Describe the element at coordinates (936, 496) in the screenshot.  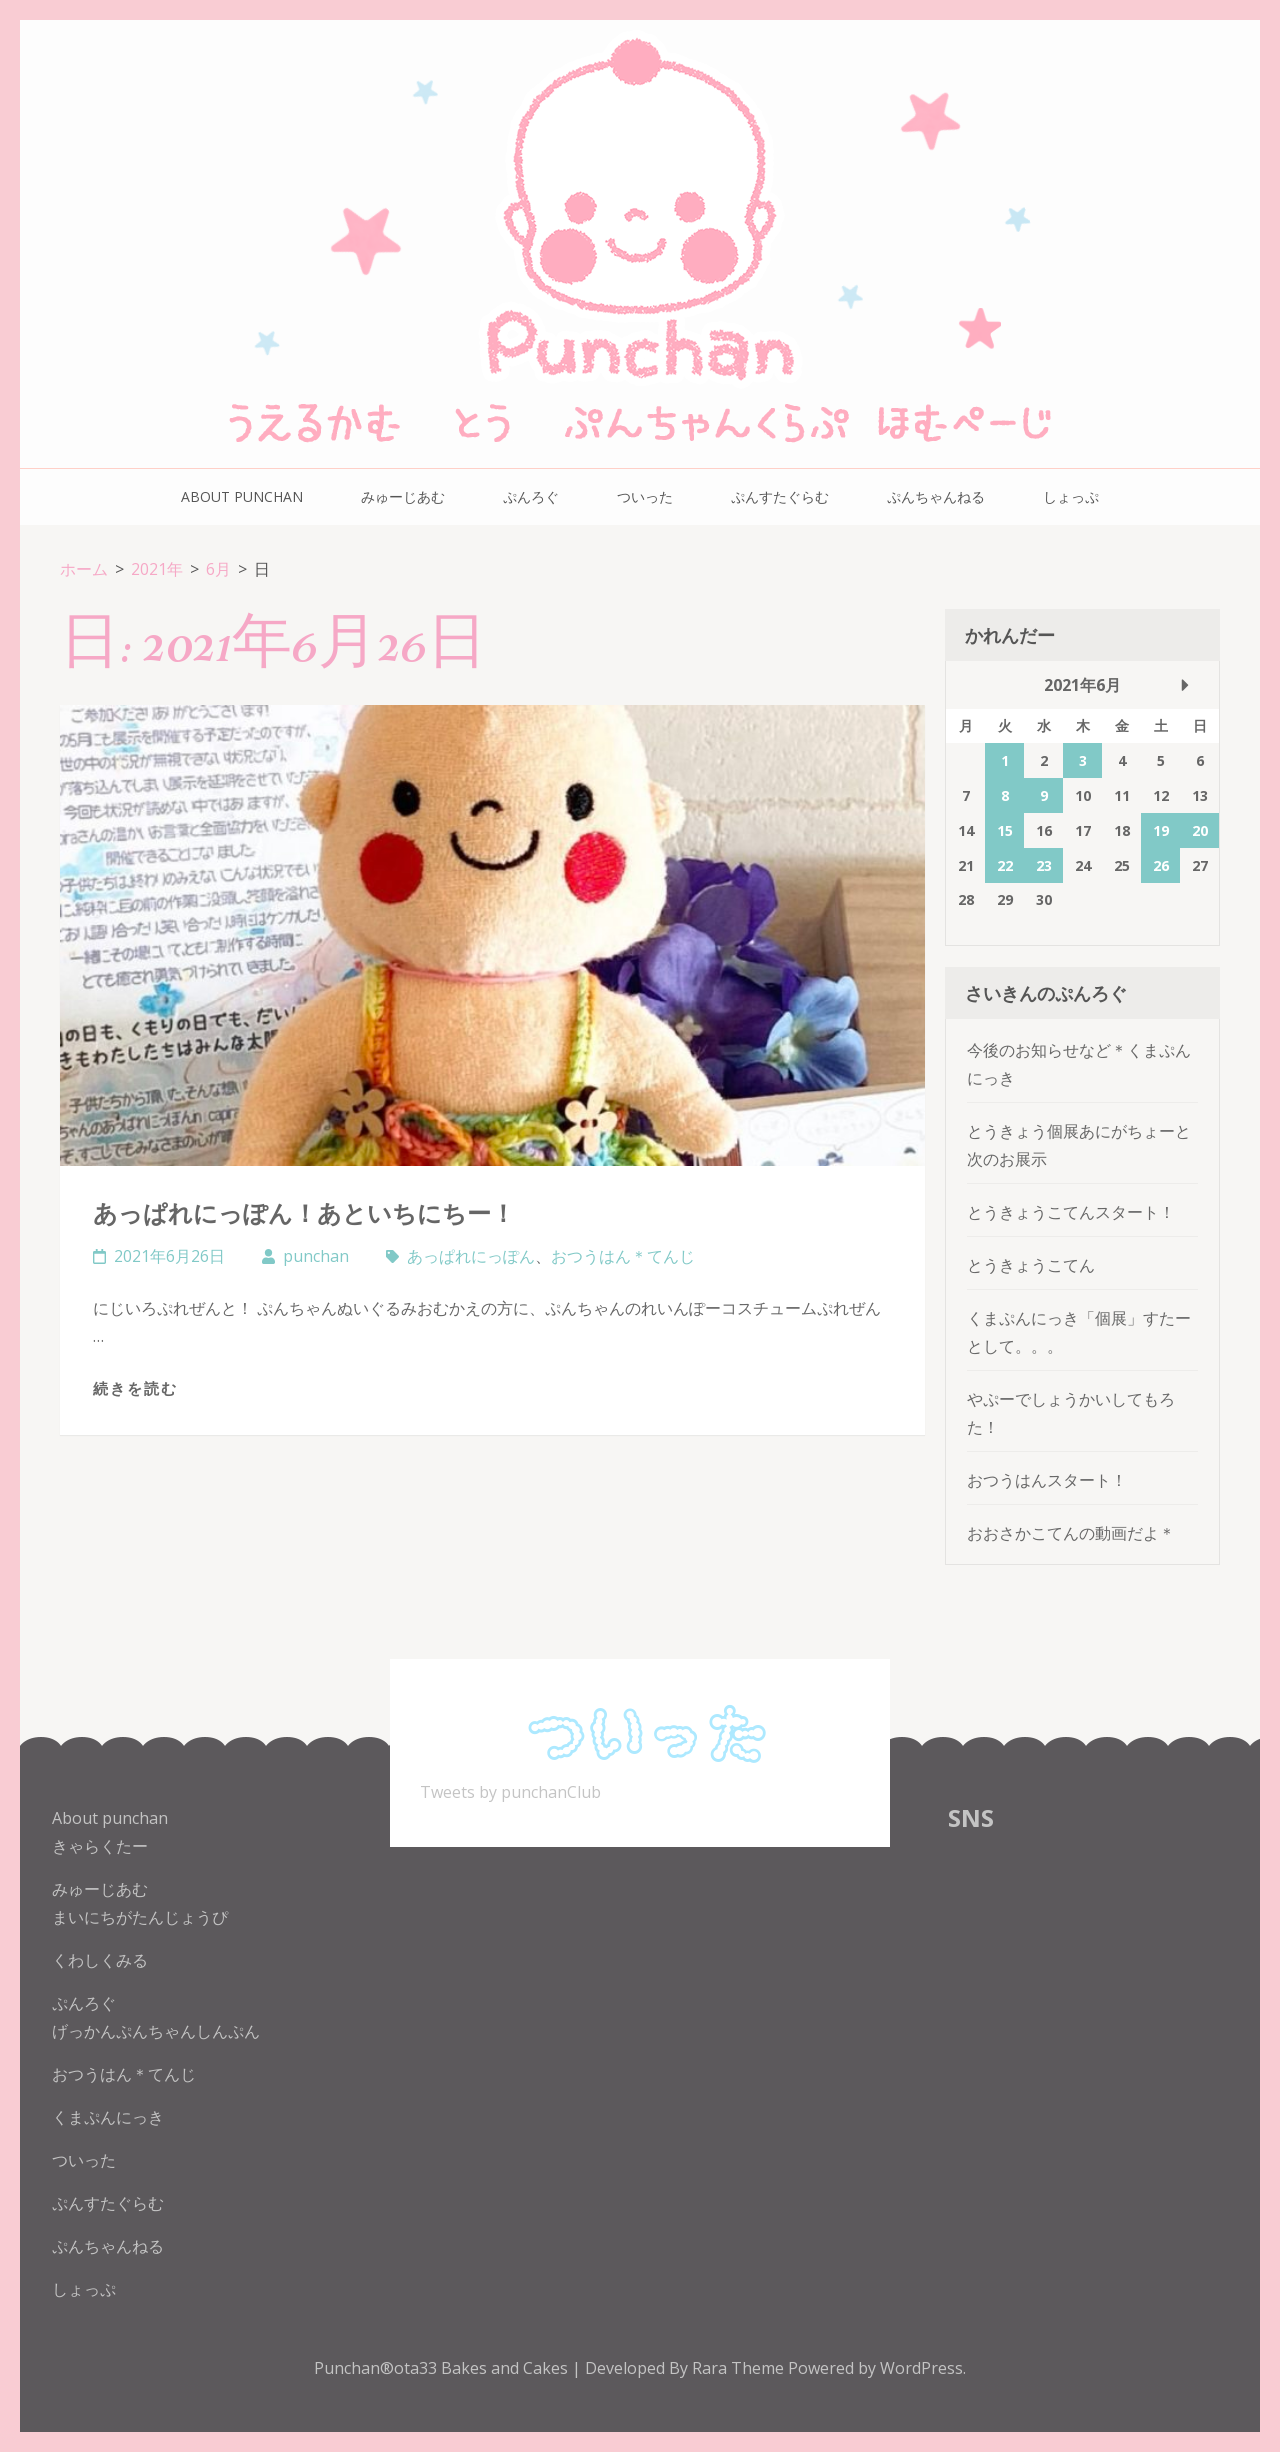
I see `ぷんちゃんねる` at that location.